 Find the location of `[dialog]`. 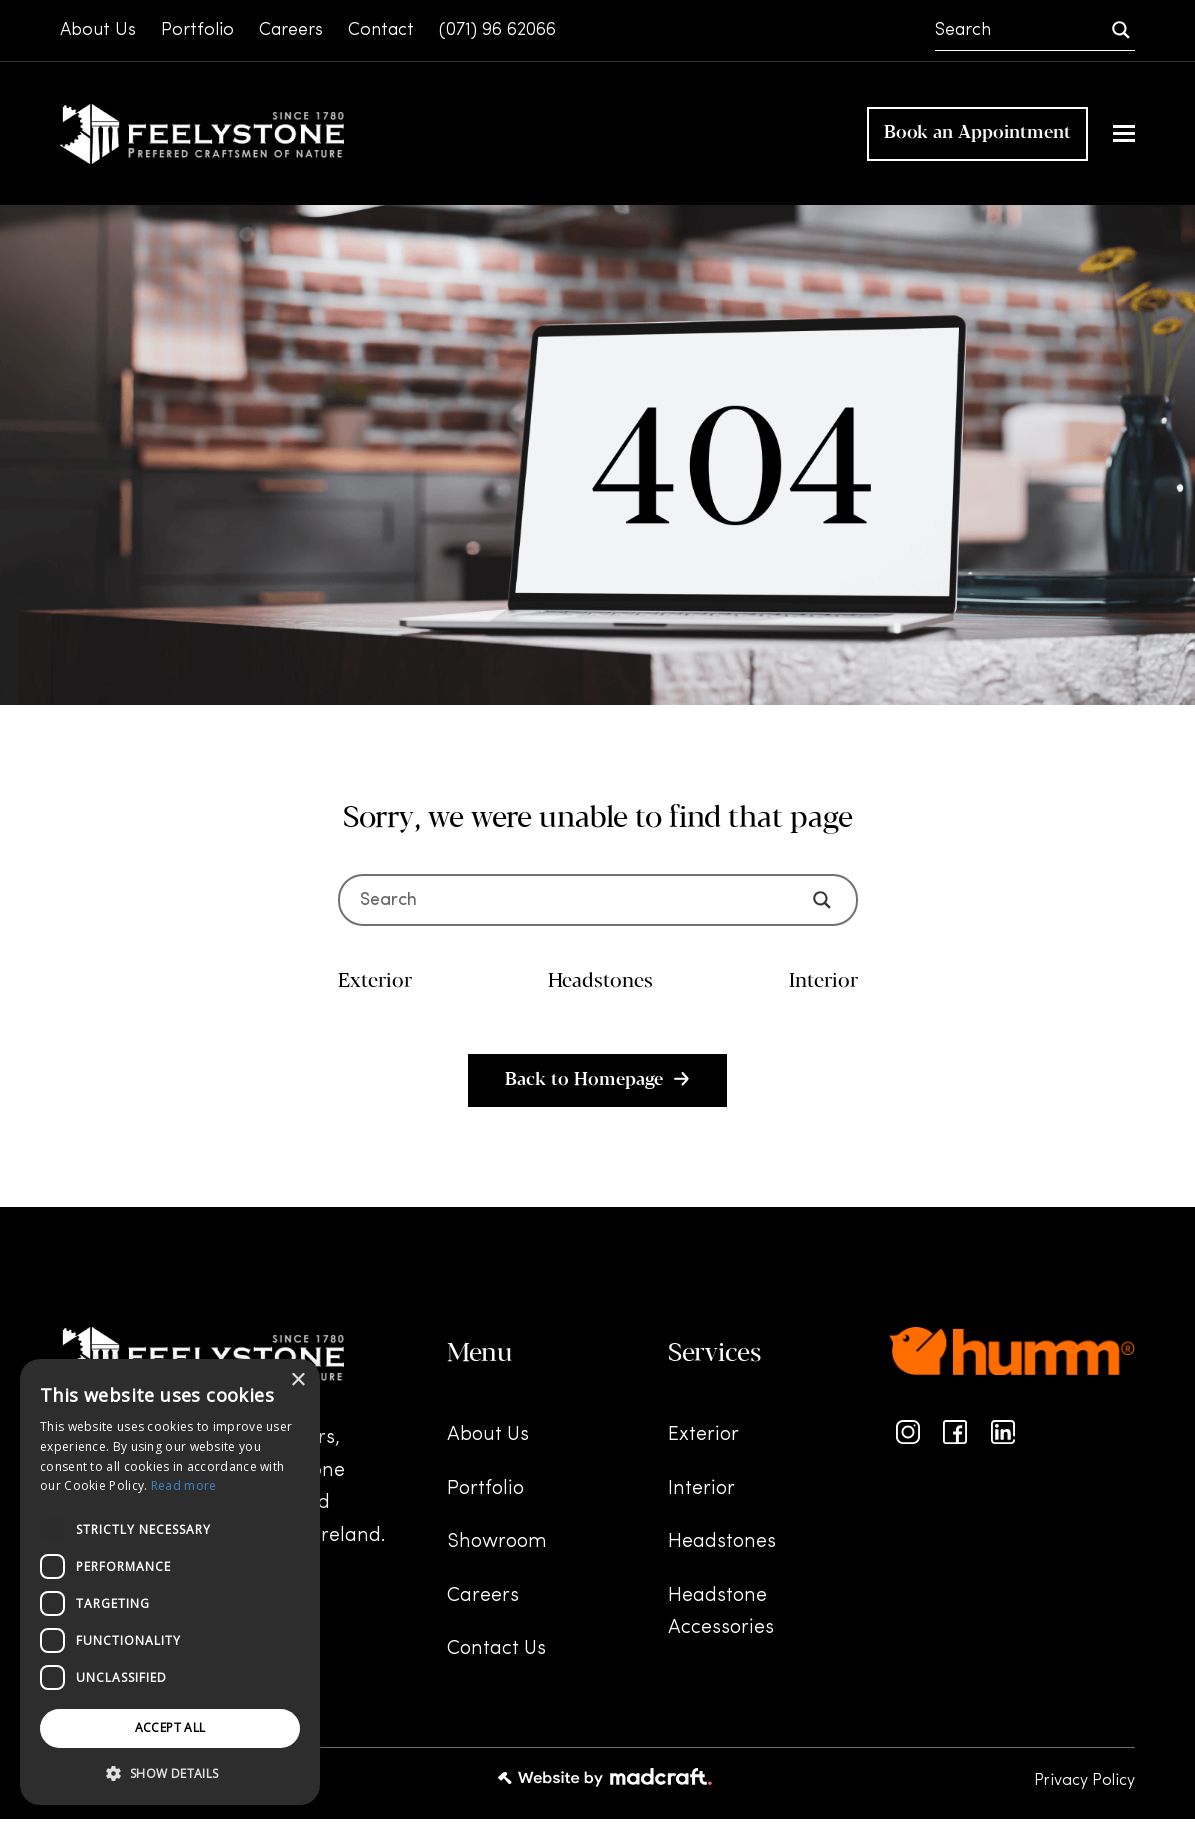

[dialog] is located at coordinates (170, 1582).